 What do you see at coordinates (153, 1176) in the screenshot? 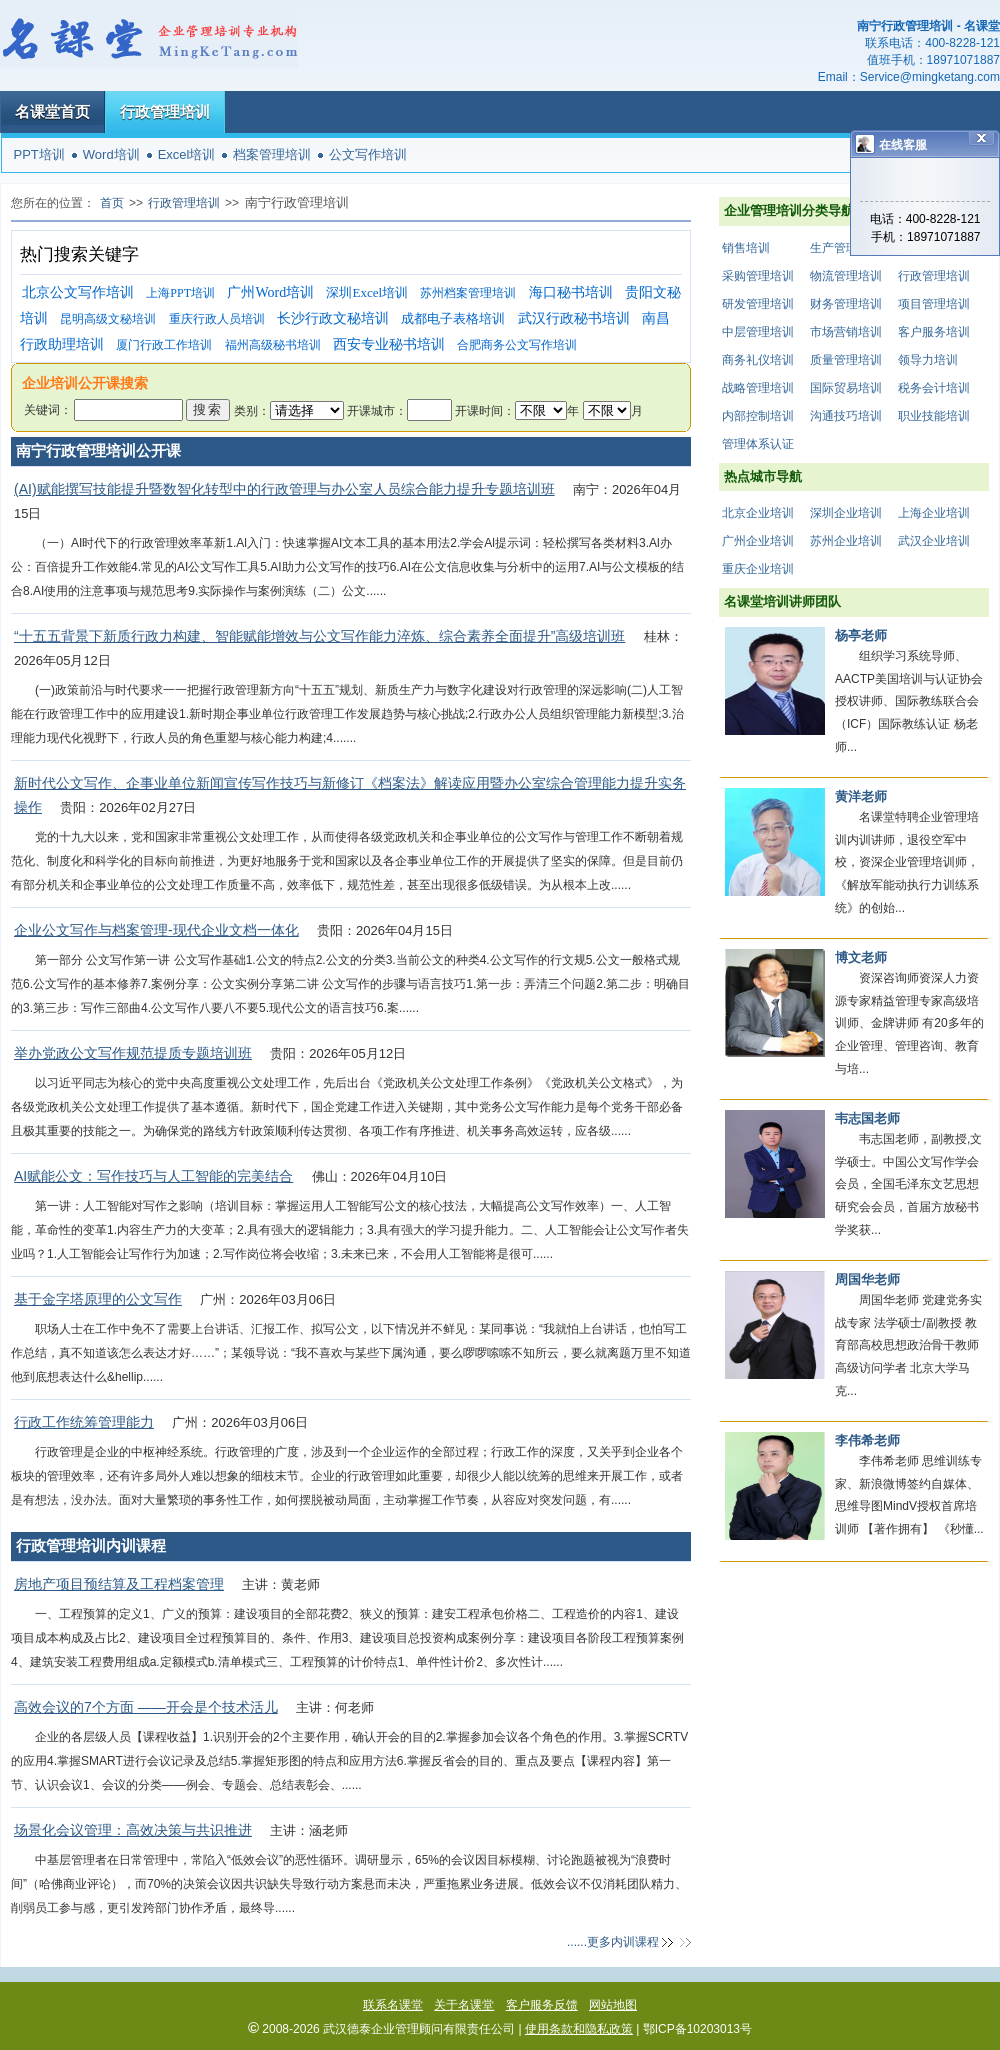
I see `AI赋能公文：写作技巧与人工智能的完美结合` at bounding box center [153, 1176].